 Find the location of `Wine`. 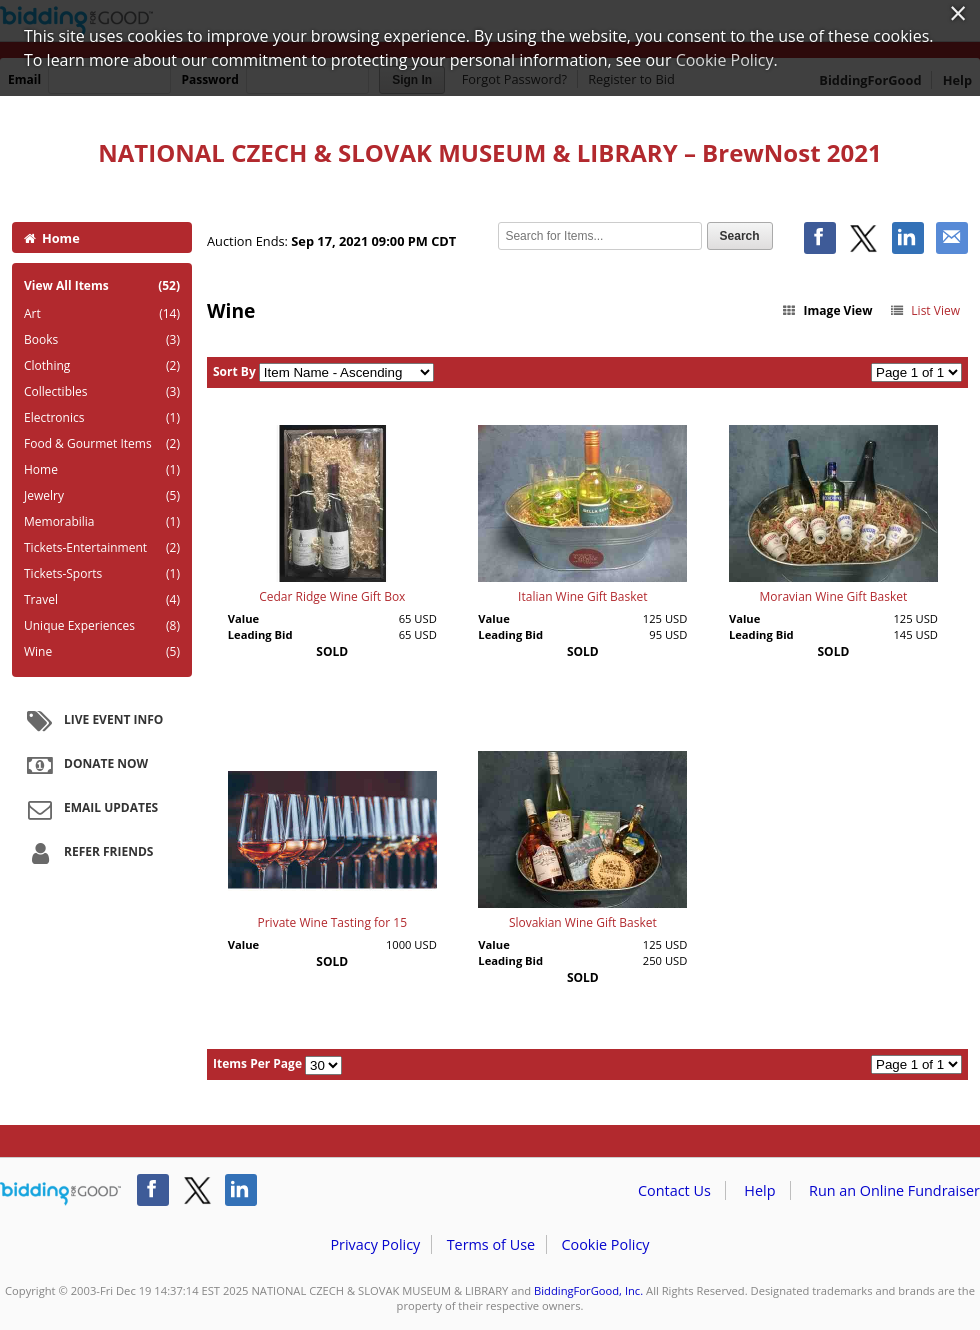

Wine is located at coordinates (102, 652).